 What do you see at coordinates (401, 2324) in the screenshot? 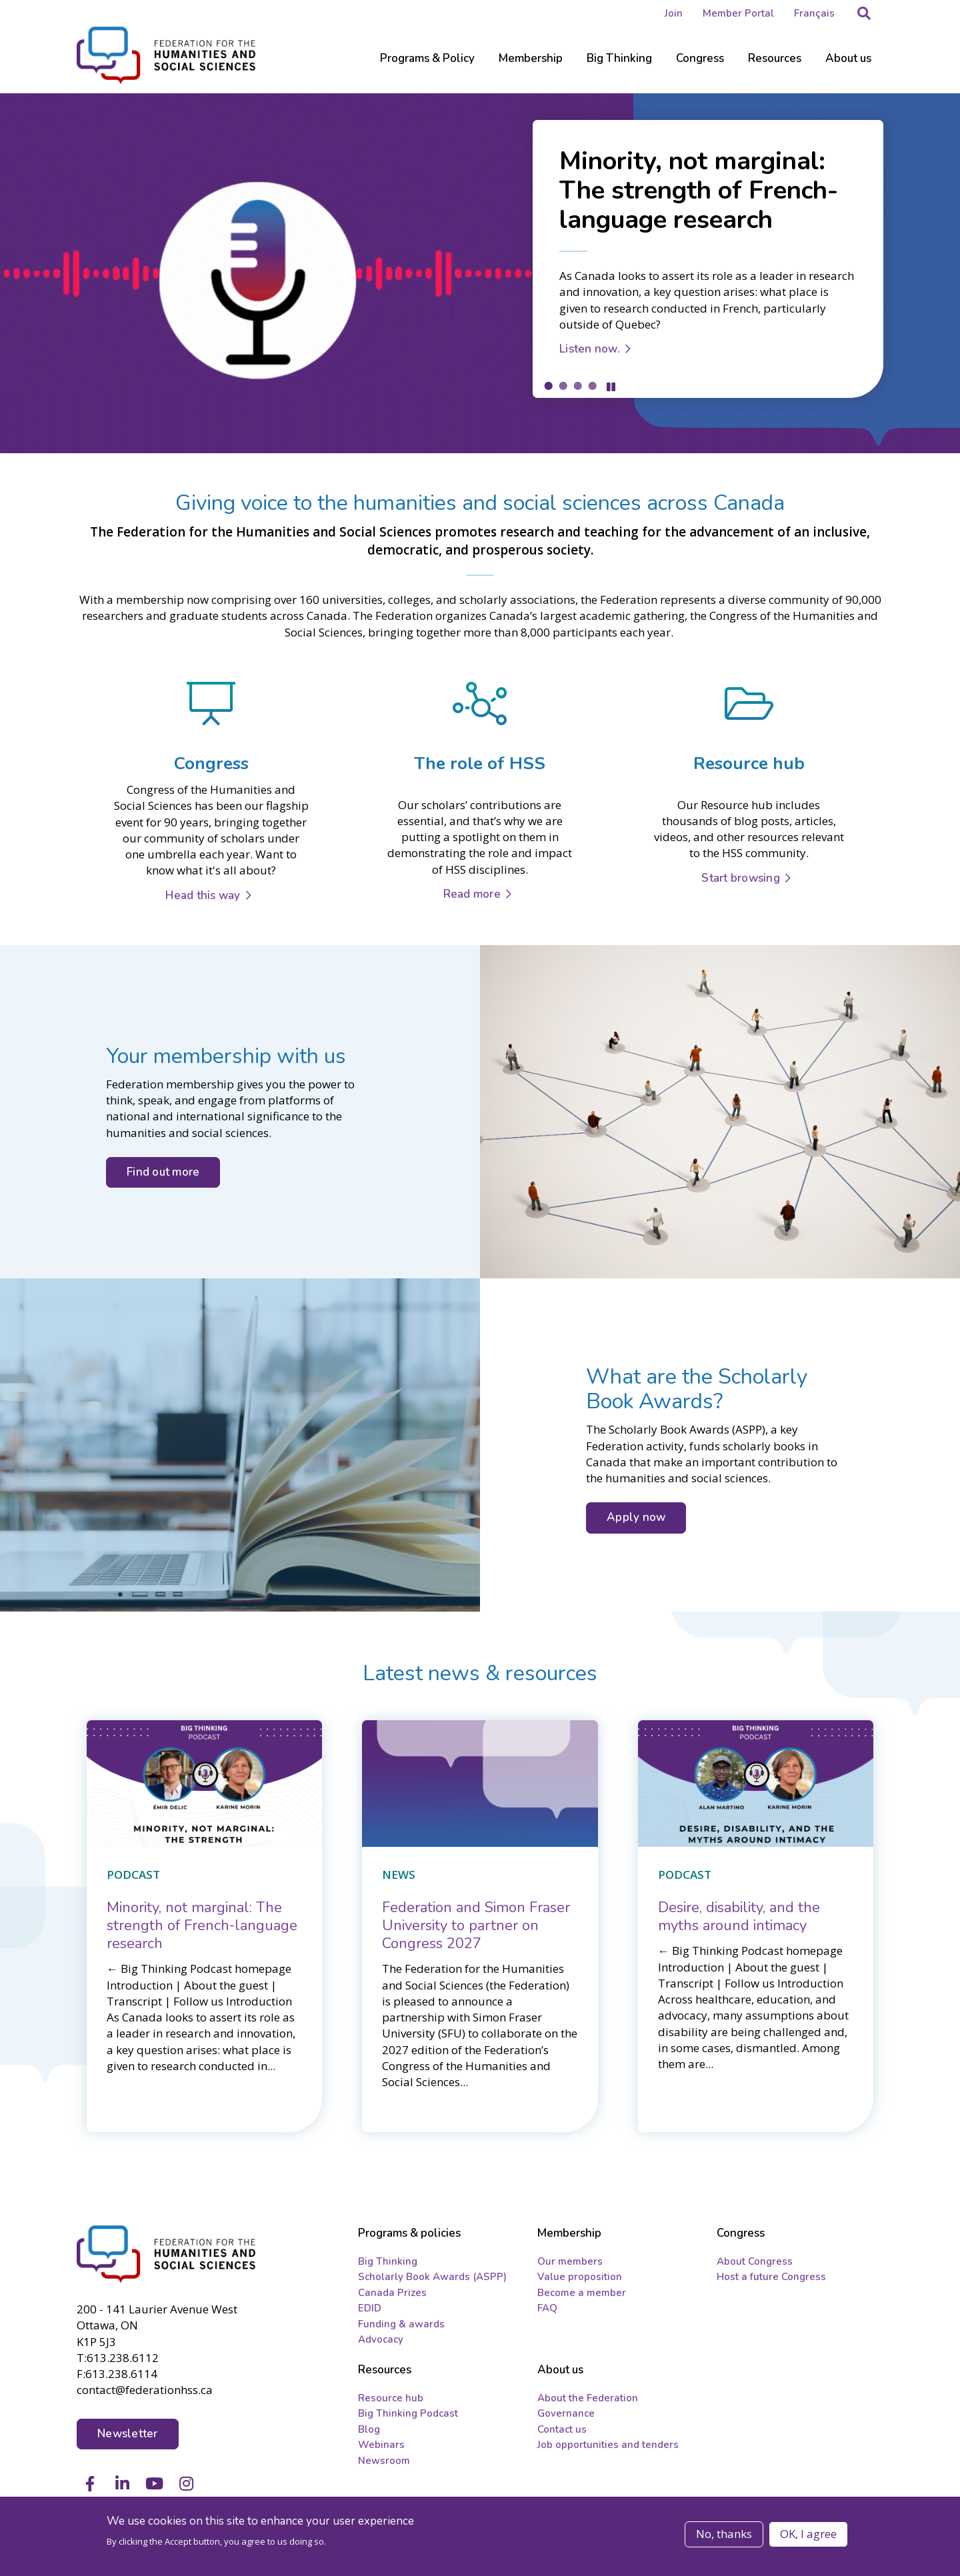
I see `Funding & awards` at bounding box center [401, 2324].